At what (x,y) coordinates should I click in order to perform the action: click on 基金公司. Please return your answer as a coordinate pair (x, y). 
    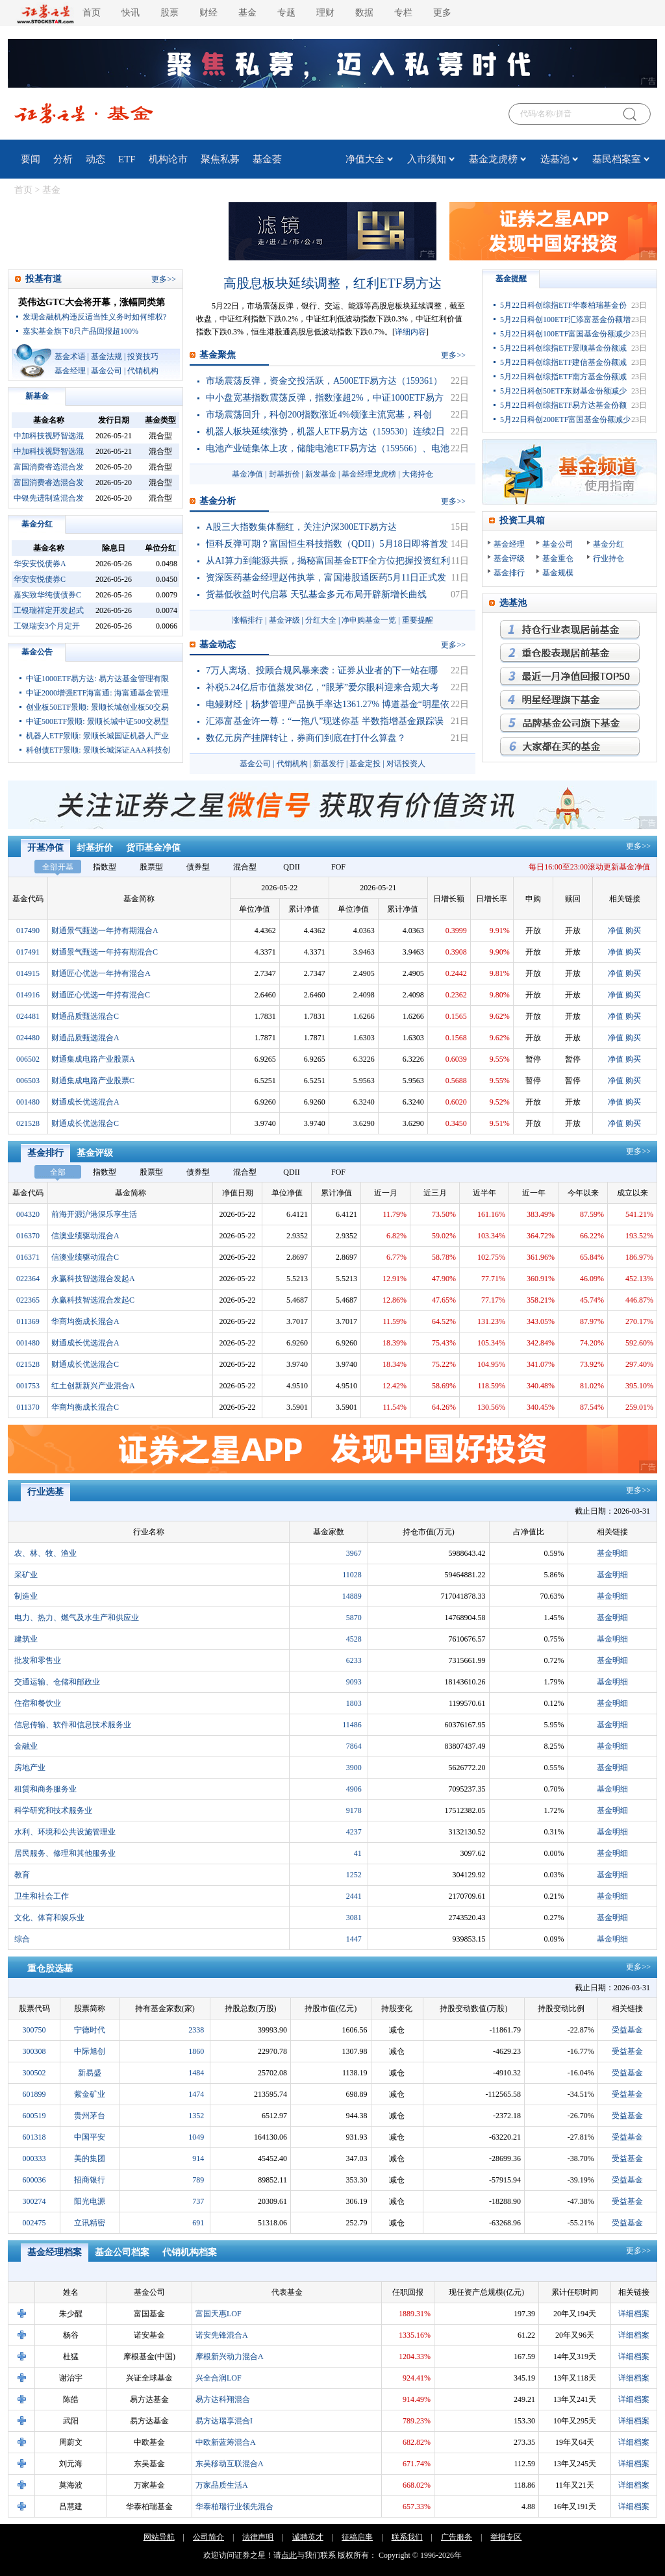
    Looking at the image, I should click on (106, 370).